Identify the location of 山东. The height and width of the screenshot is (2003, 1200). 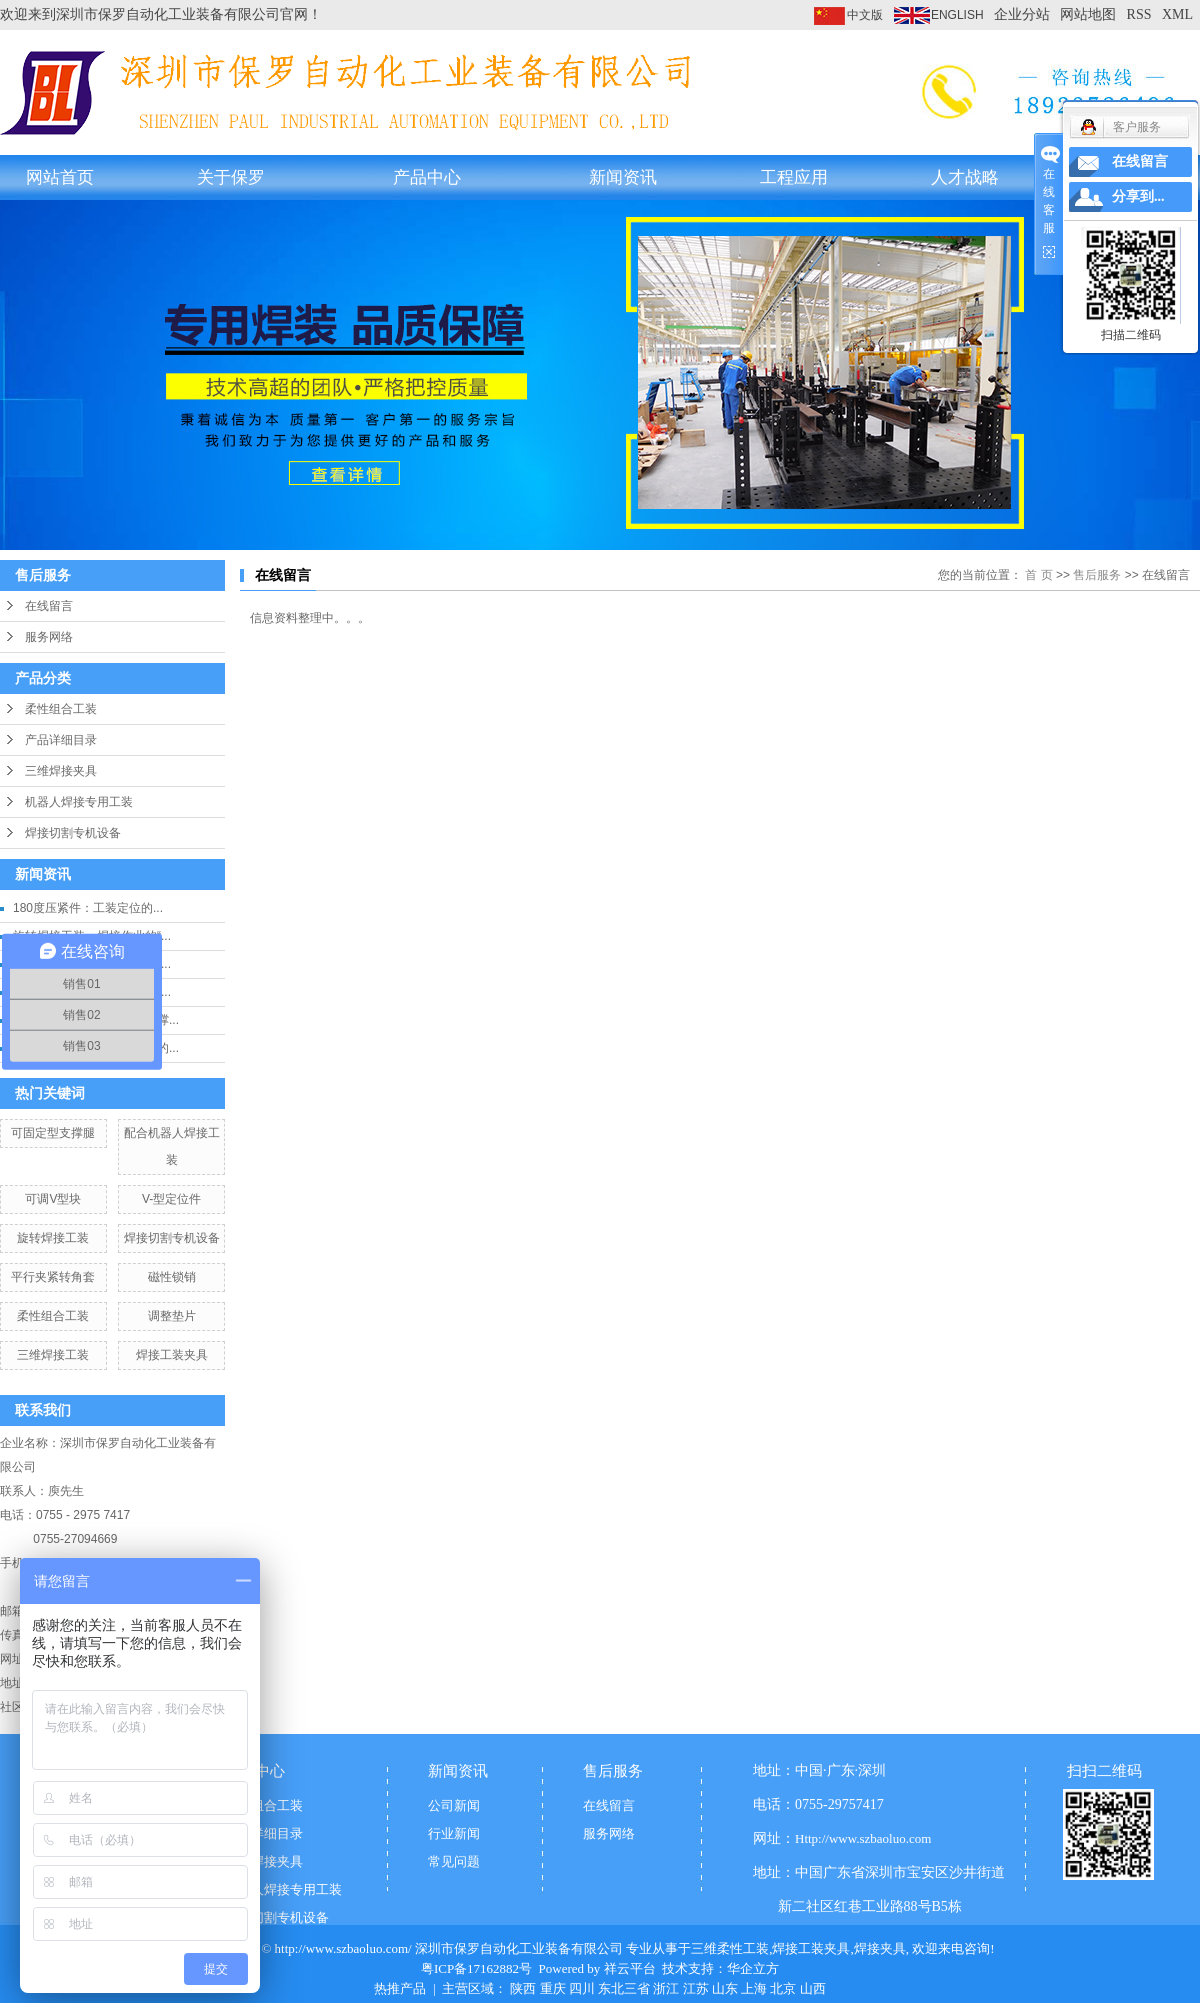
(725, 1988).